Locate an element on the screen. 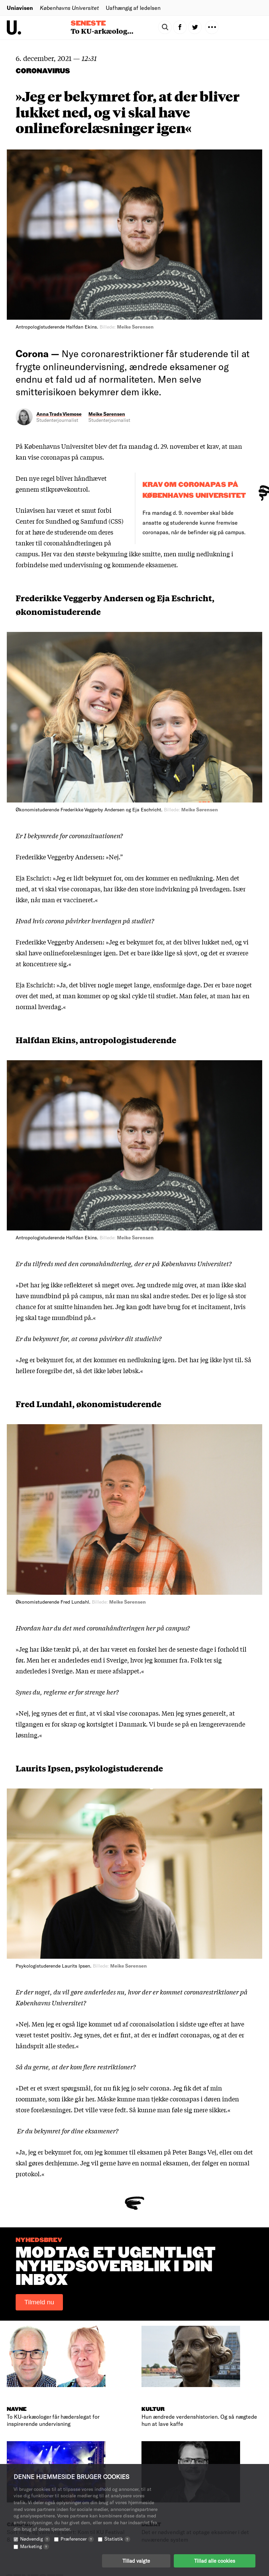  Nødvendig is located at coordinates (35, 2539).